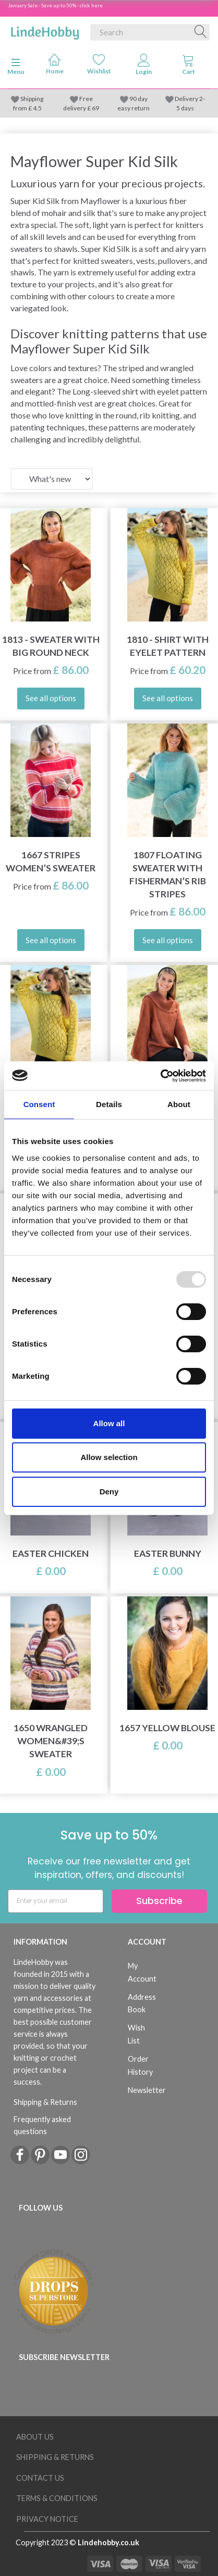  What do you see at coordinates (201, 32) in the screenshot?
I see `[Search]` at bounding box center [201, 32].